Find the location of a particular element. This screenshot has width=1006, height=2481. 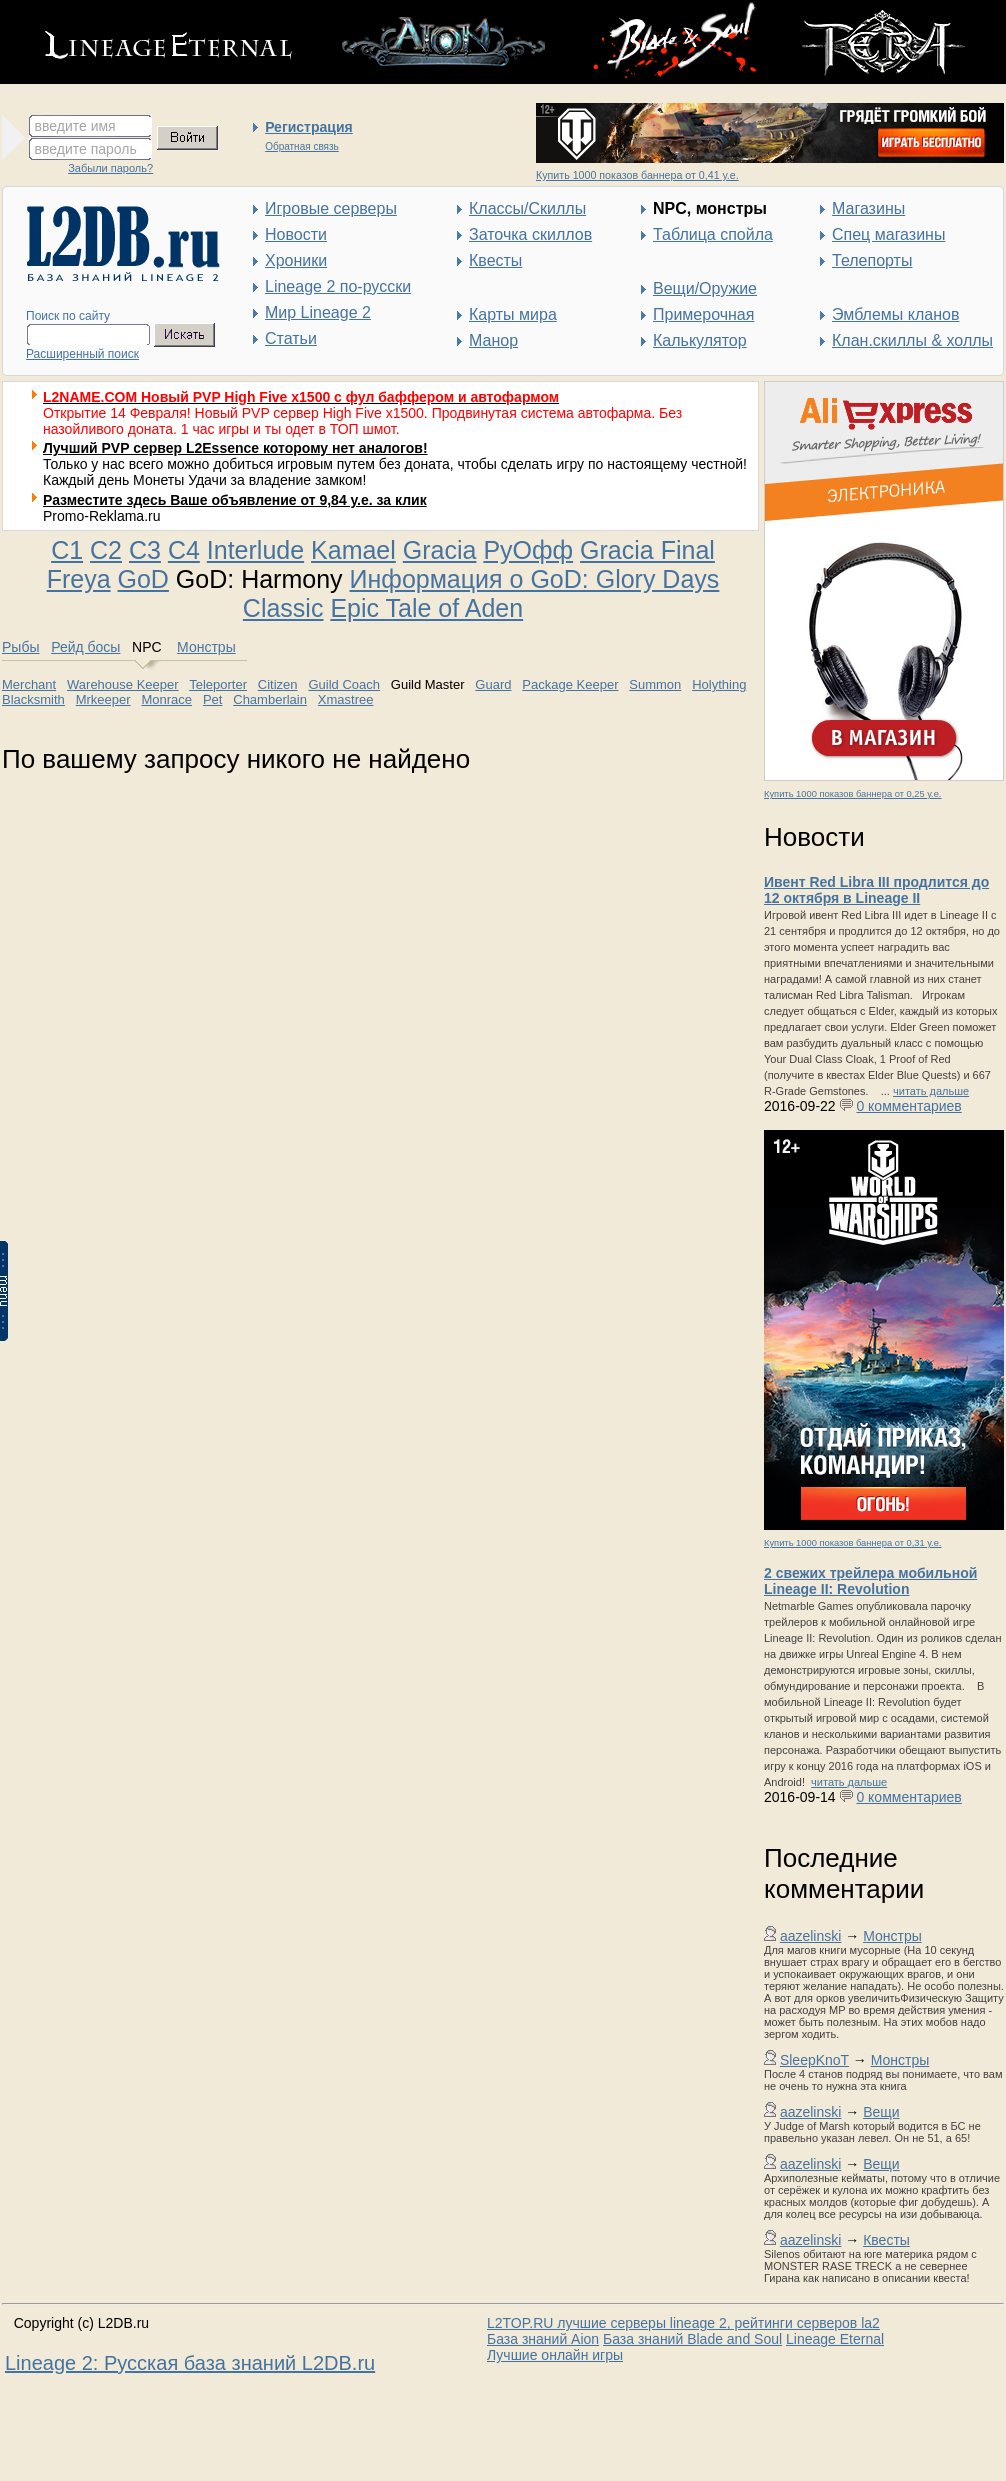

Summon is located at coordinates (655, 684).